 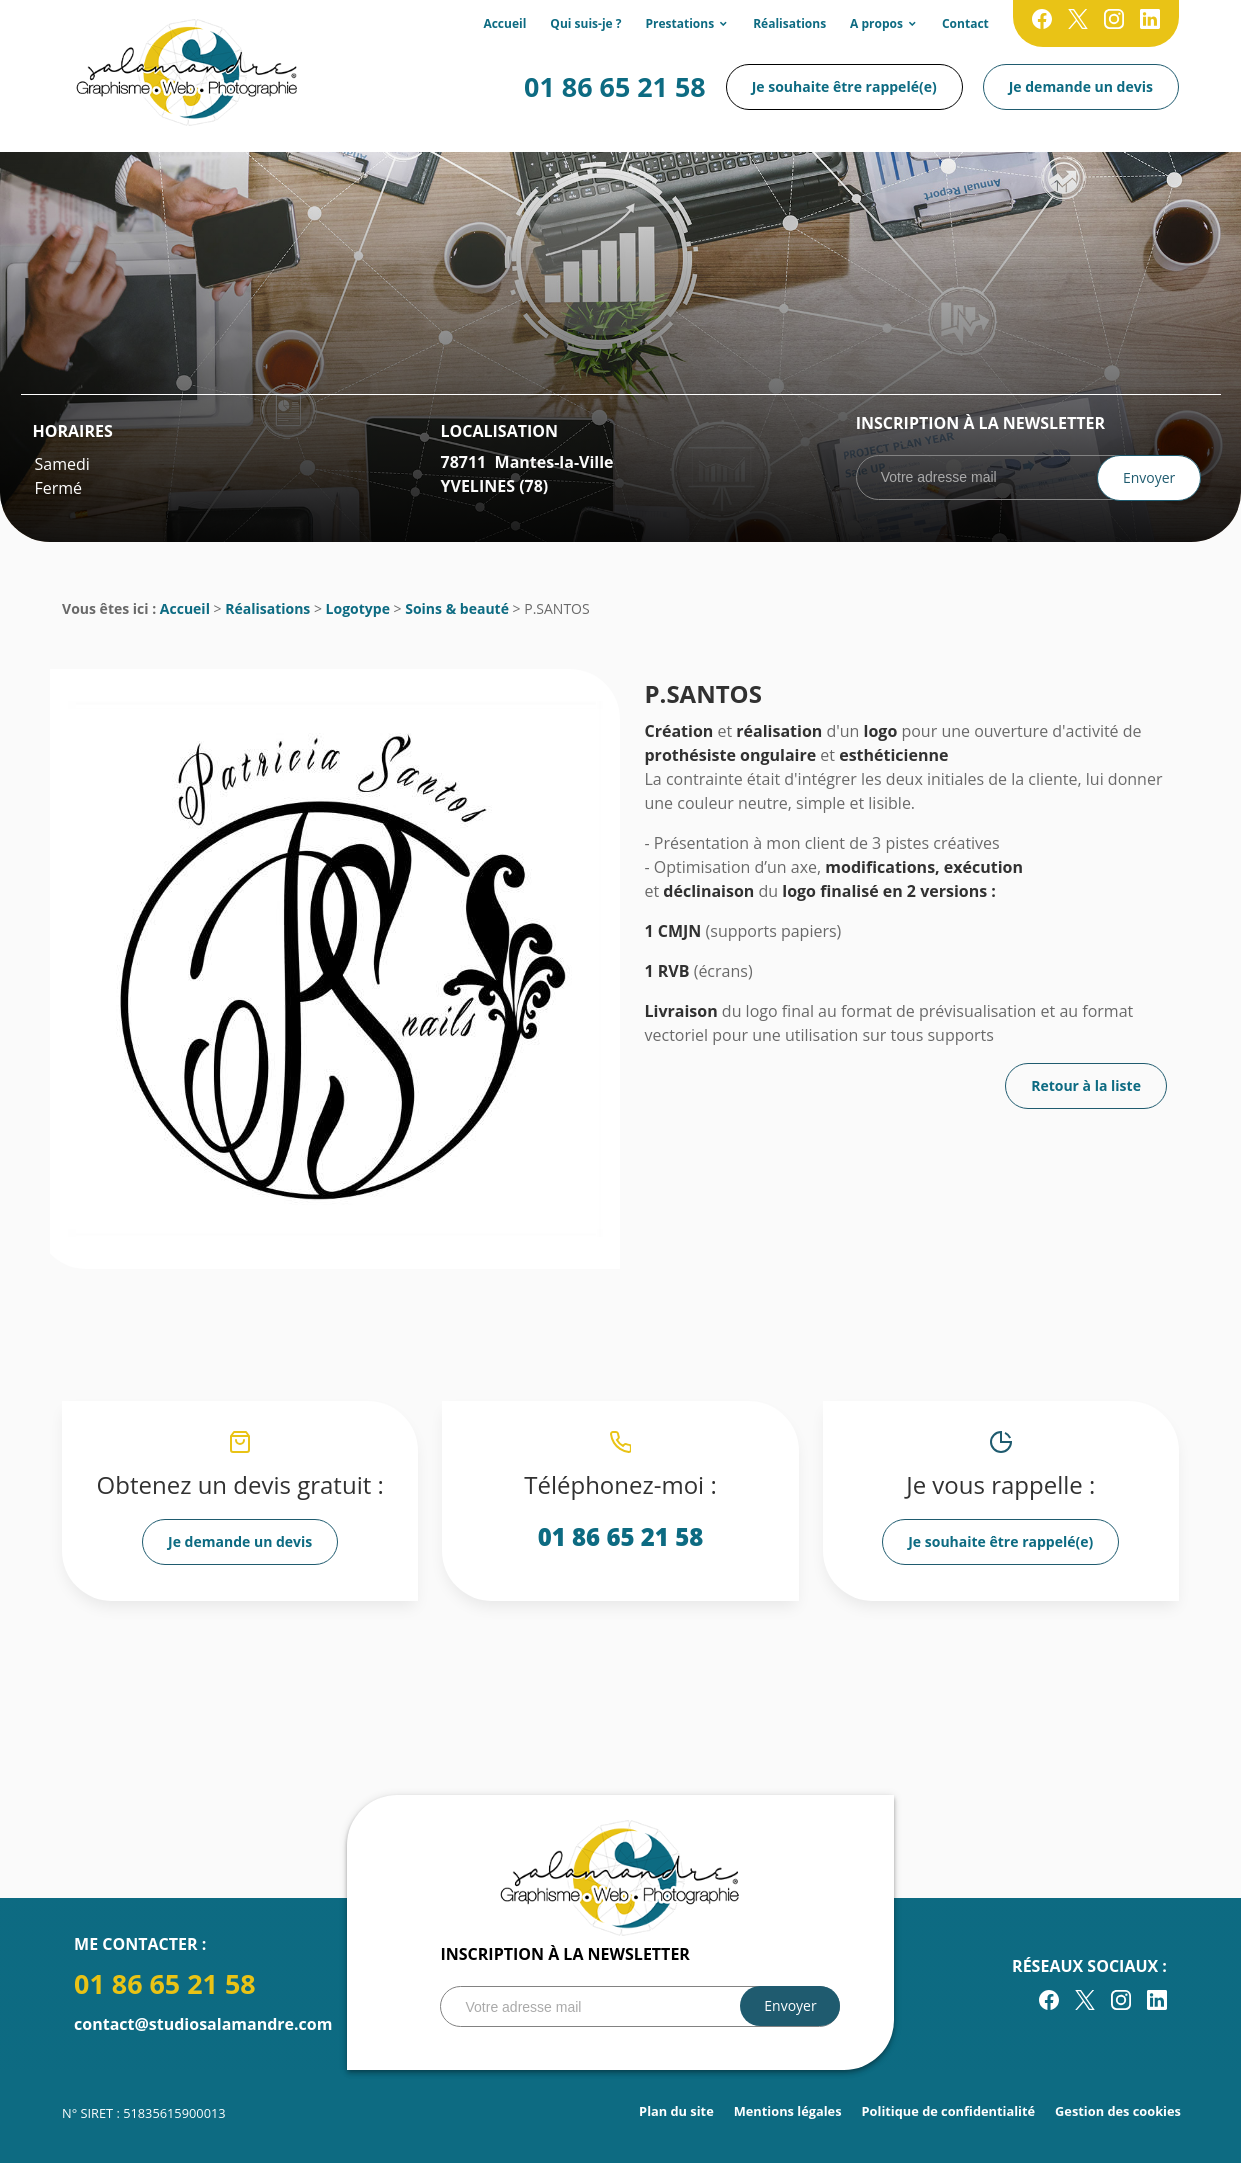 What do you see at coordinates (844, 86) in the screenshot?
I see `Je souhaite être rappelé(e)` at bounding box center [844, 86].